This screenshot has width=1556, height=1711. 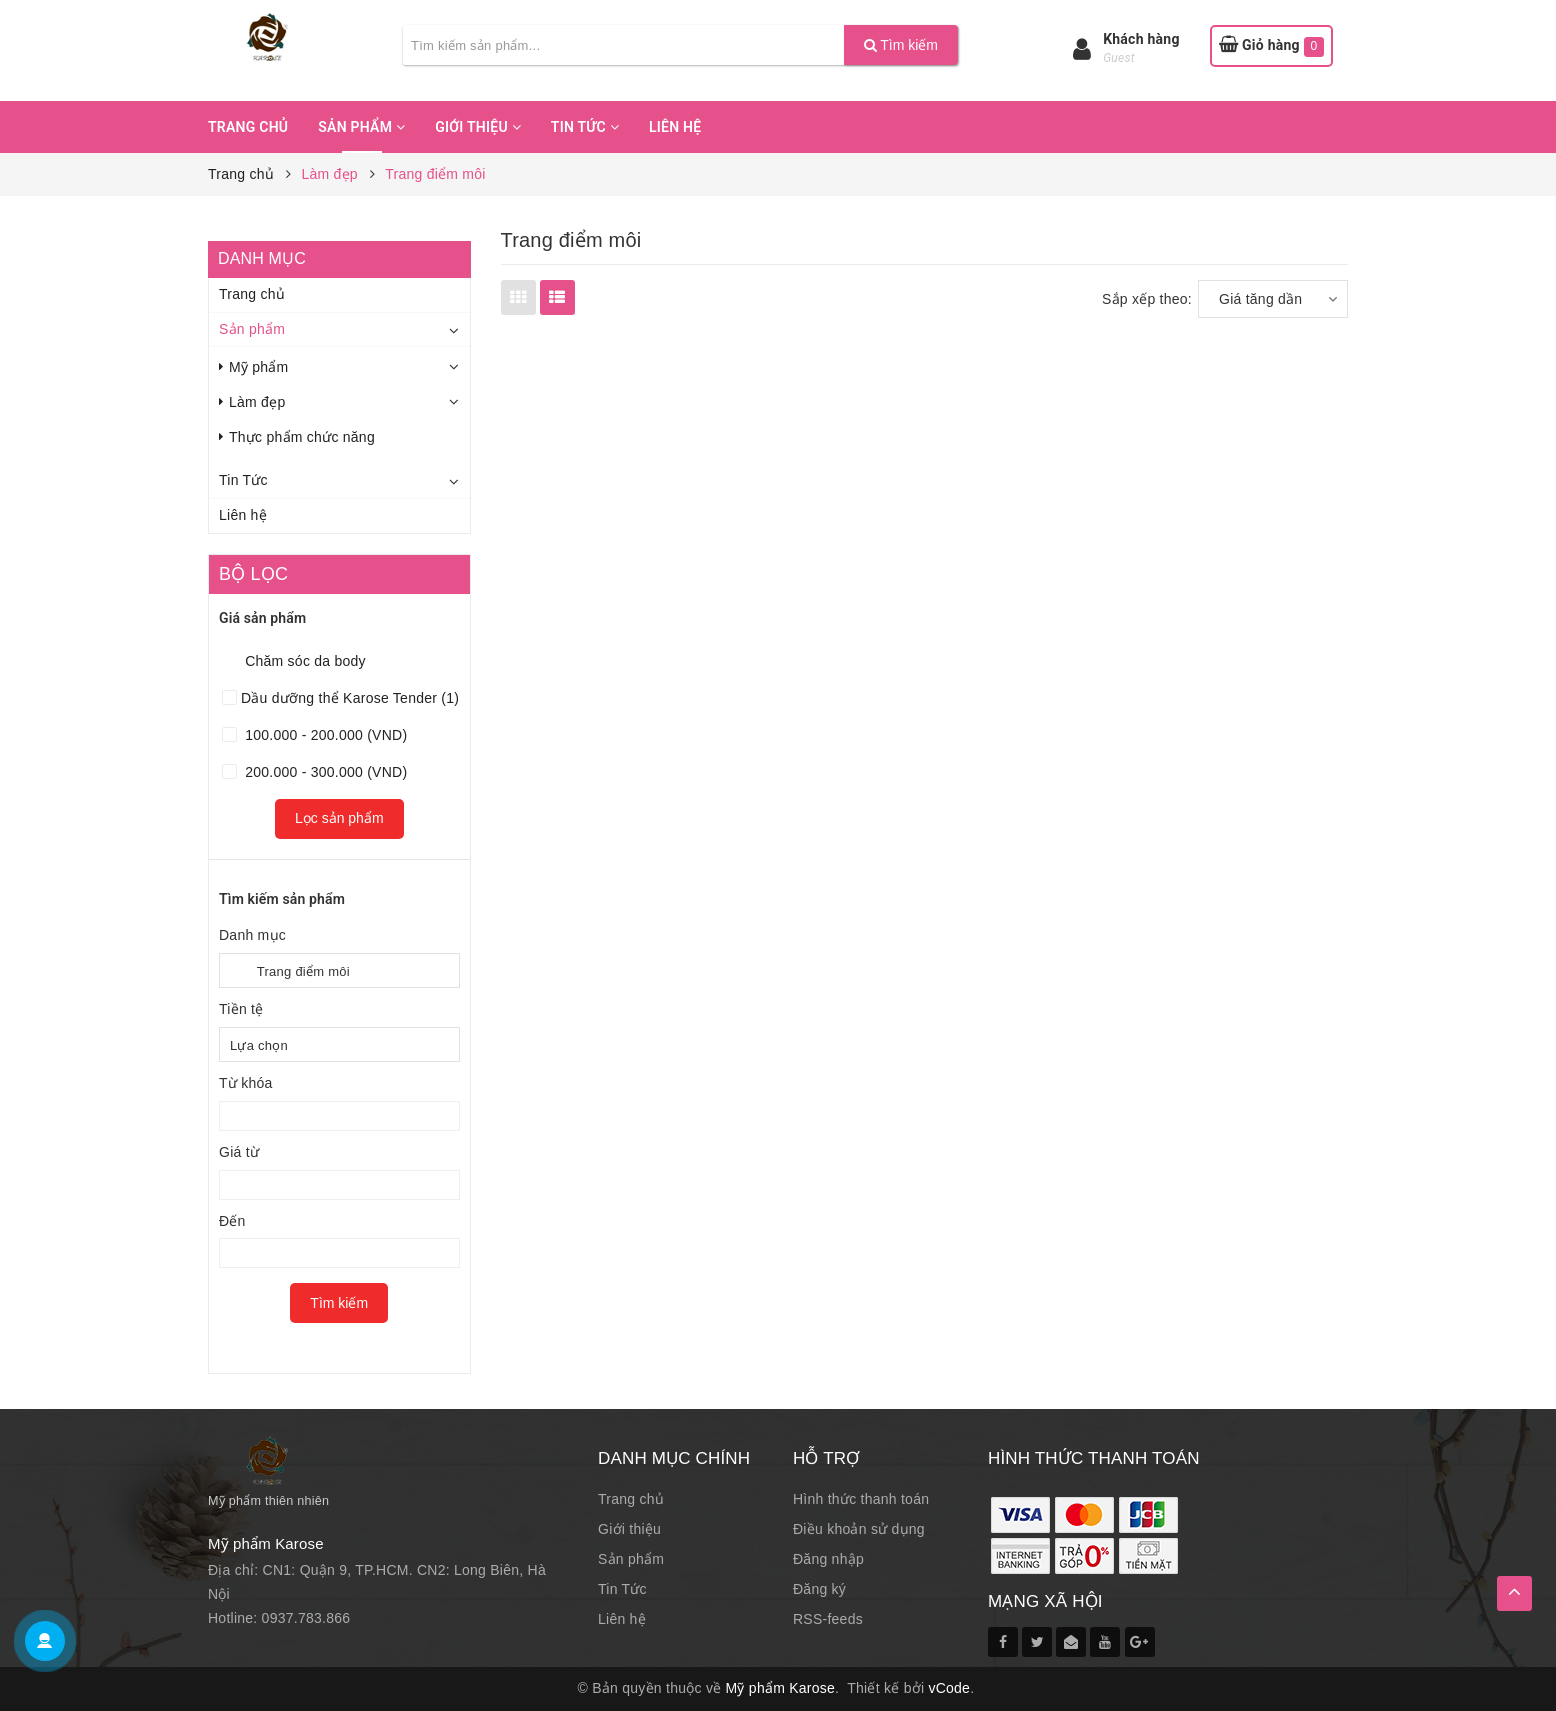 What do you see at coordinates (239, 1152) in the screenshot?
I see `Giá từ` at bounding box center [239, 1152].